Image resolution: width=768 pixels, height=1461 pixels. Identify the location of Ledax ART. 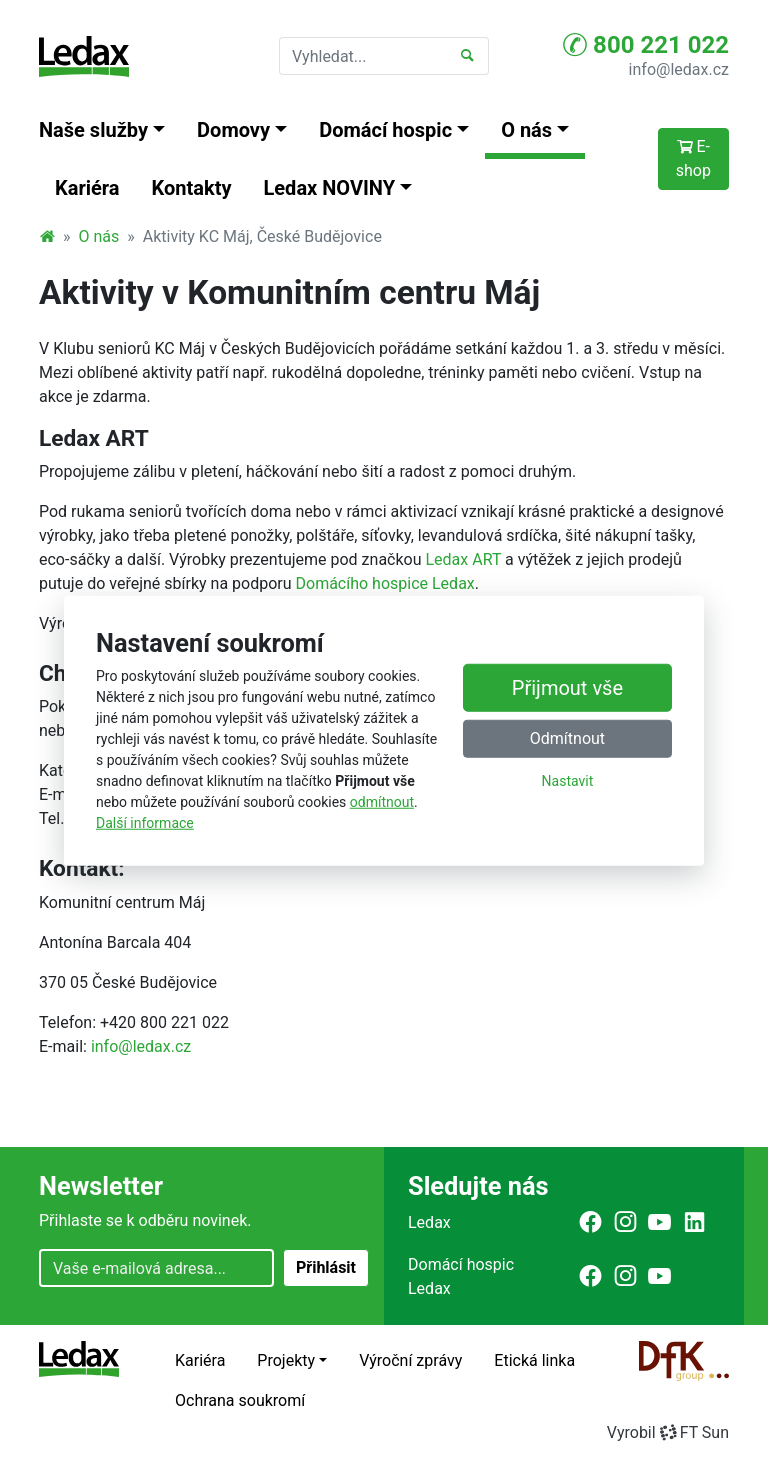
(463, 559).